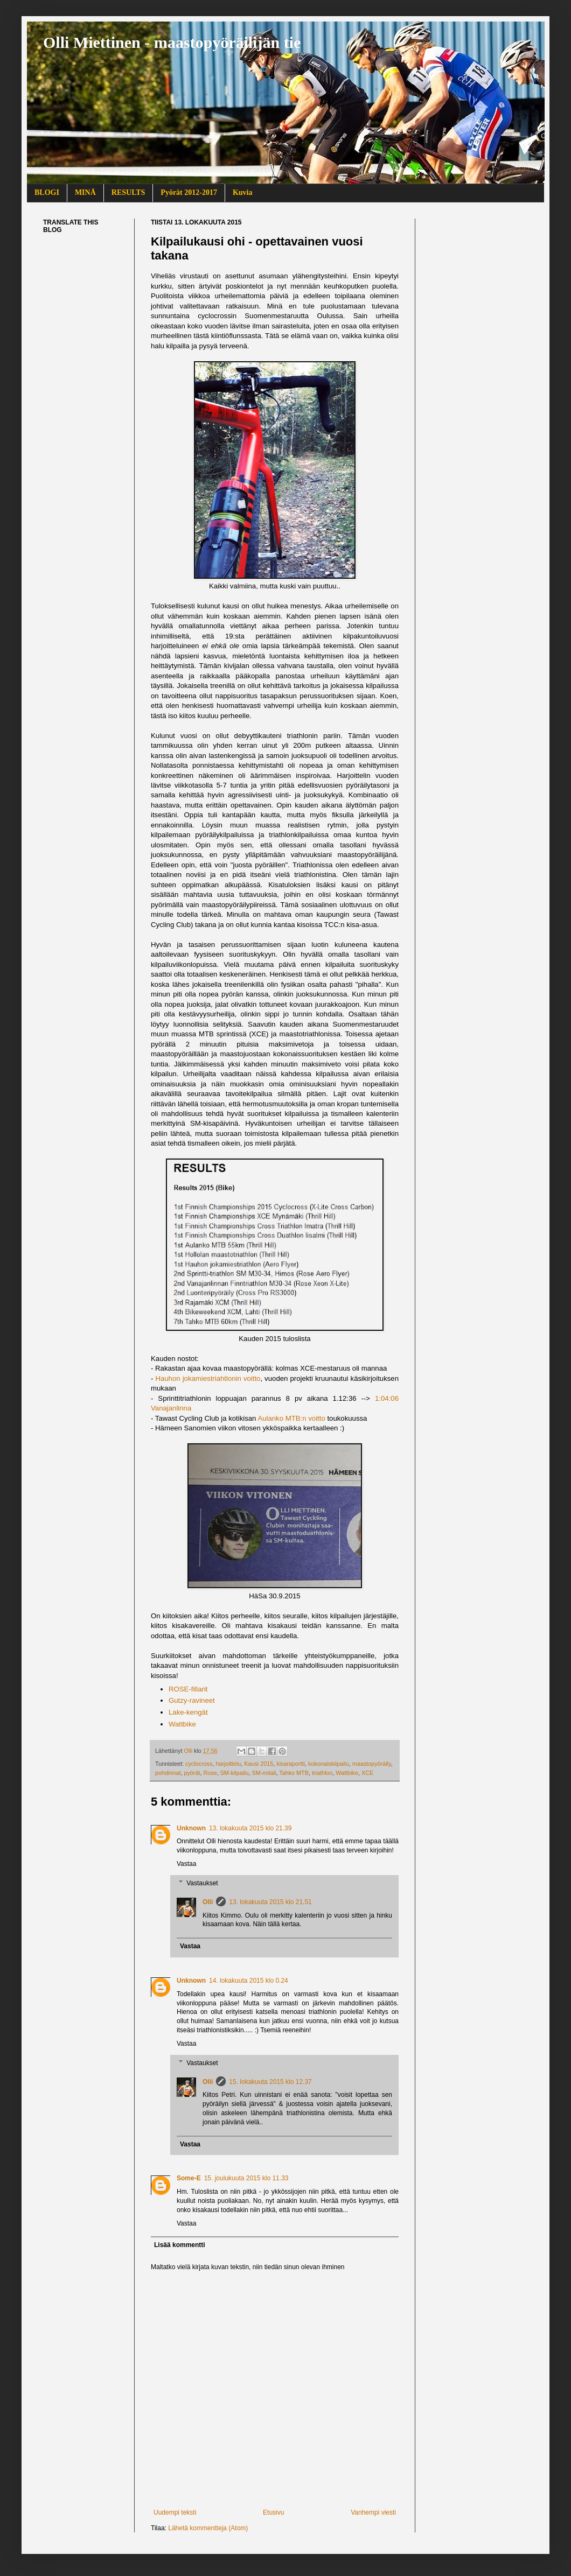 This screenshot has height=2576, width=571. Describe the element at coordinates (290, 1763) in the screenshot. I see `kisaraportti` at that location.